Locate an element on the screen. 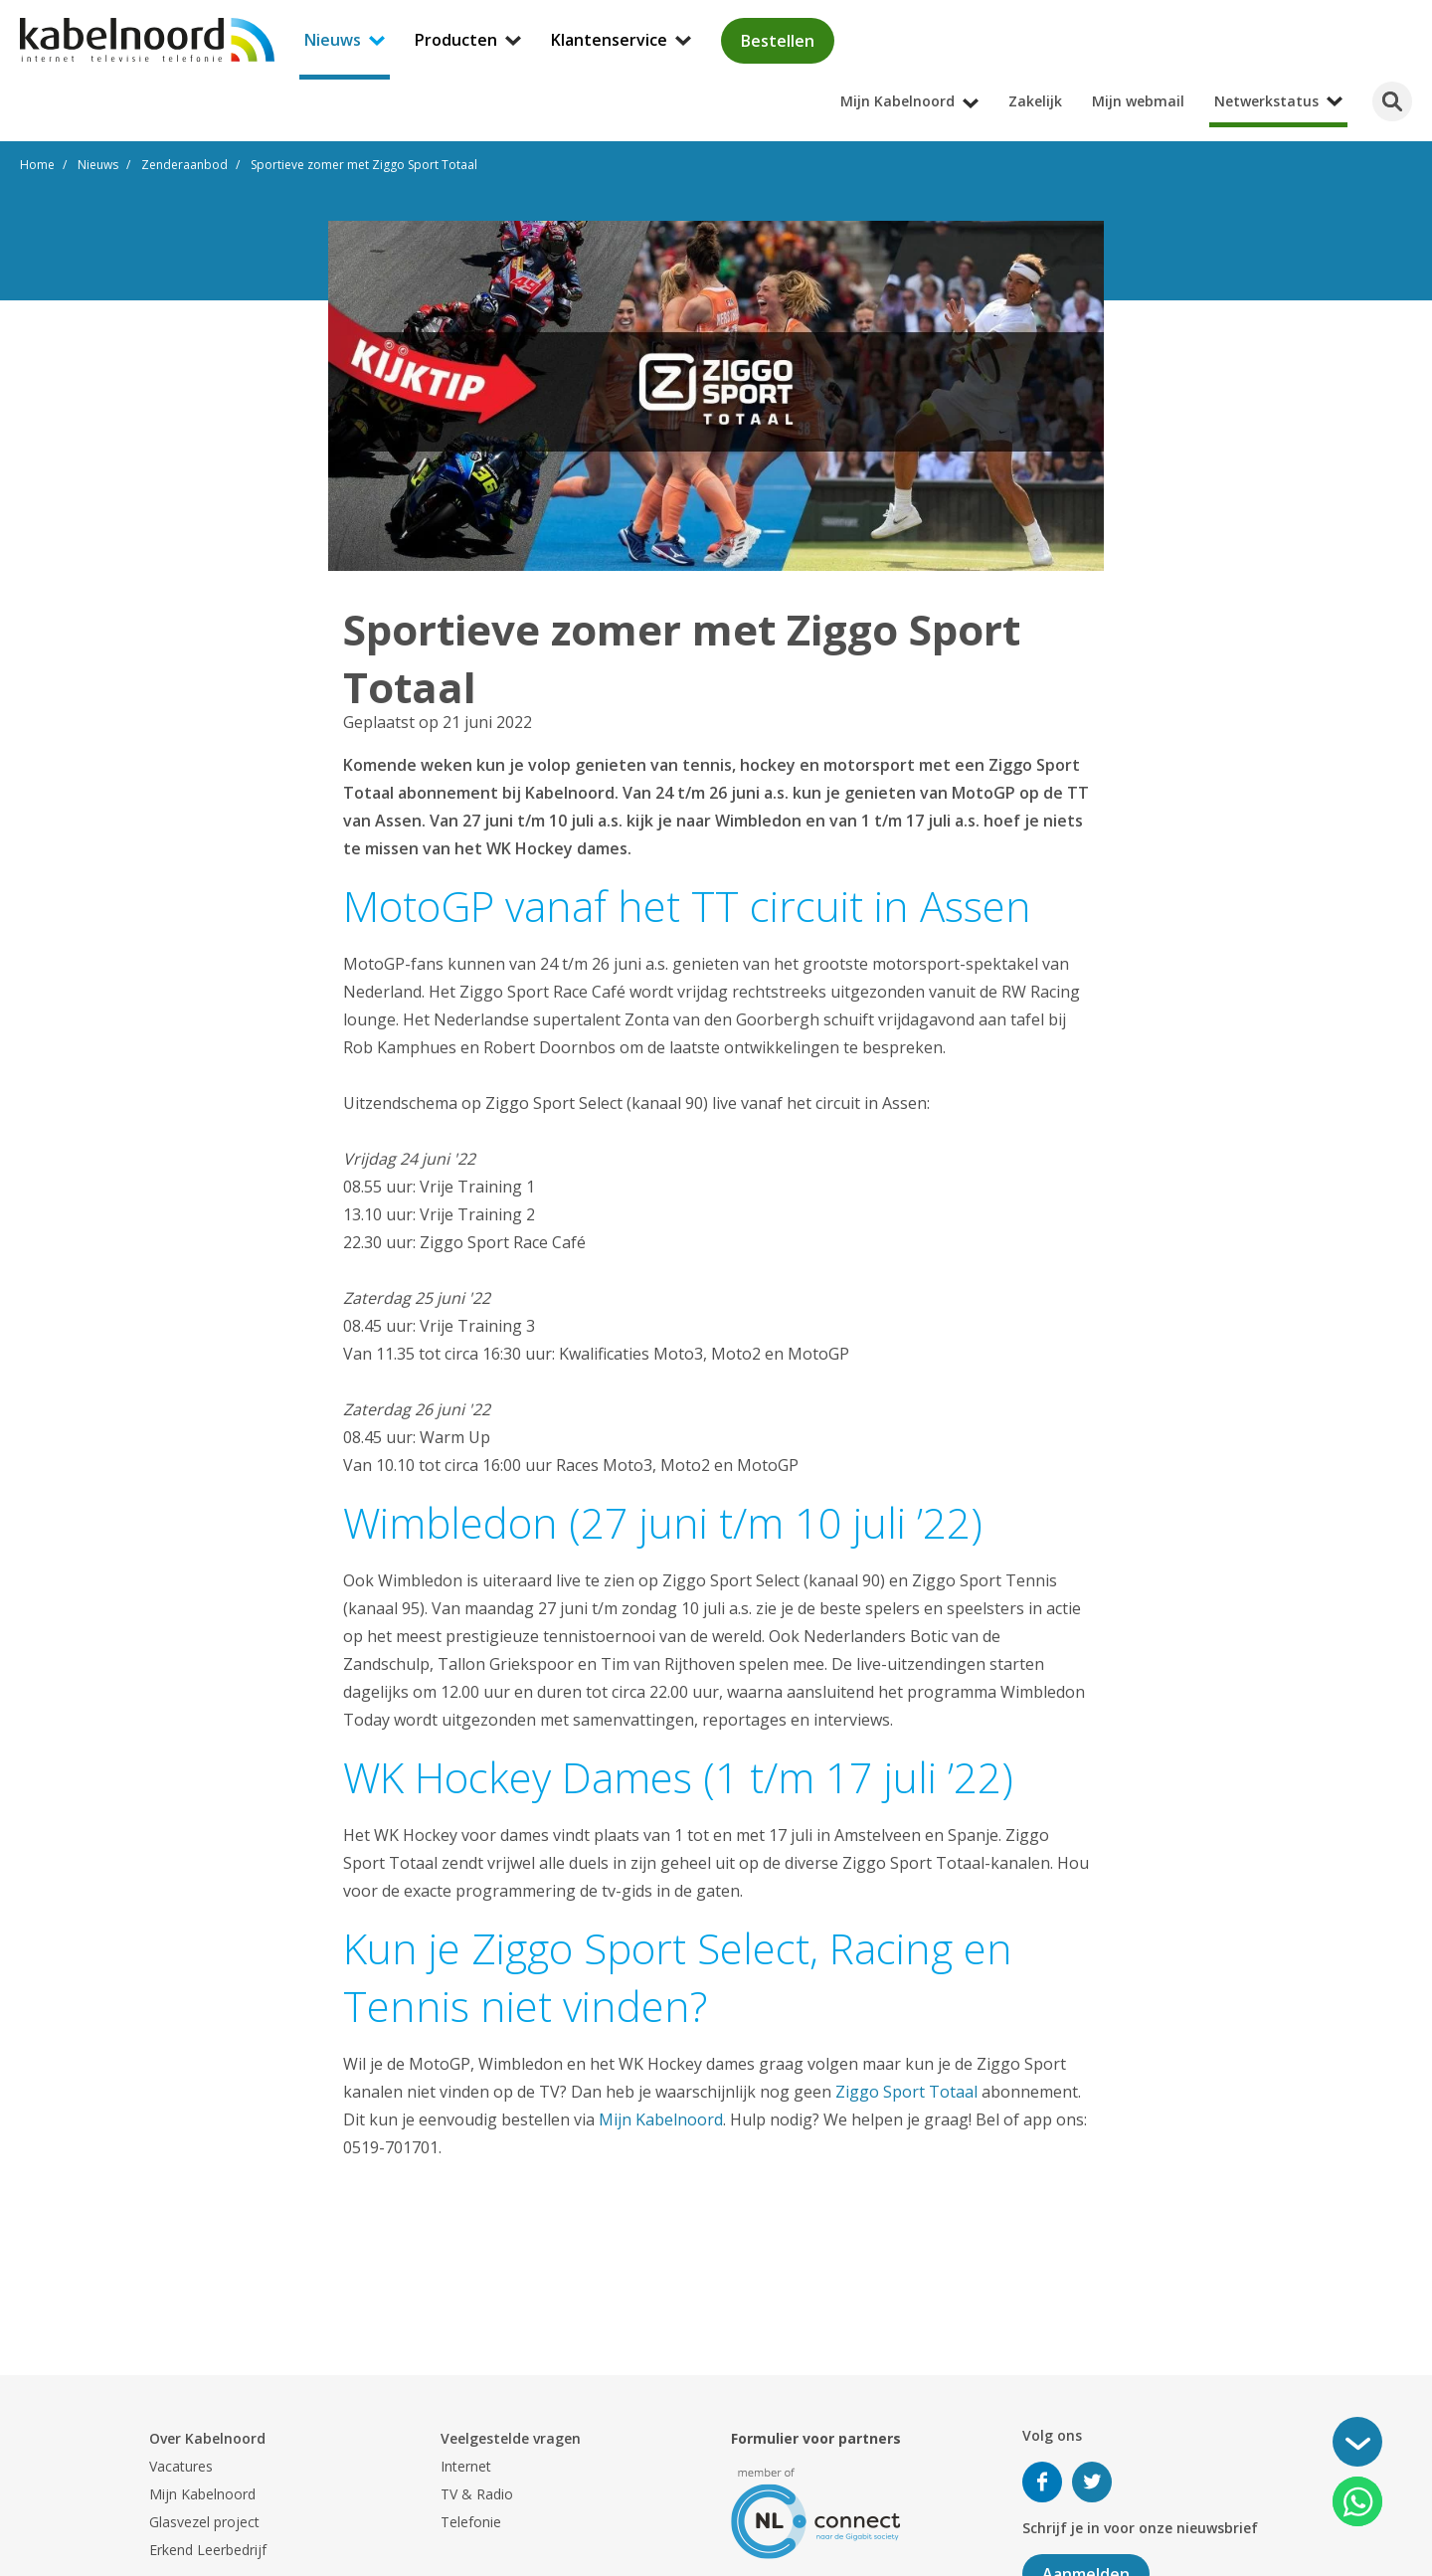  [Mijn Kabelnoord submenu openen] is located at coordinates (1426, 14).